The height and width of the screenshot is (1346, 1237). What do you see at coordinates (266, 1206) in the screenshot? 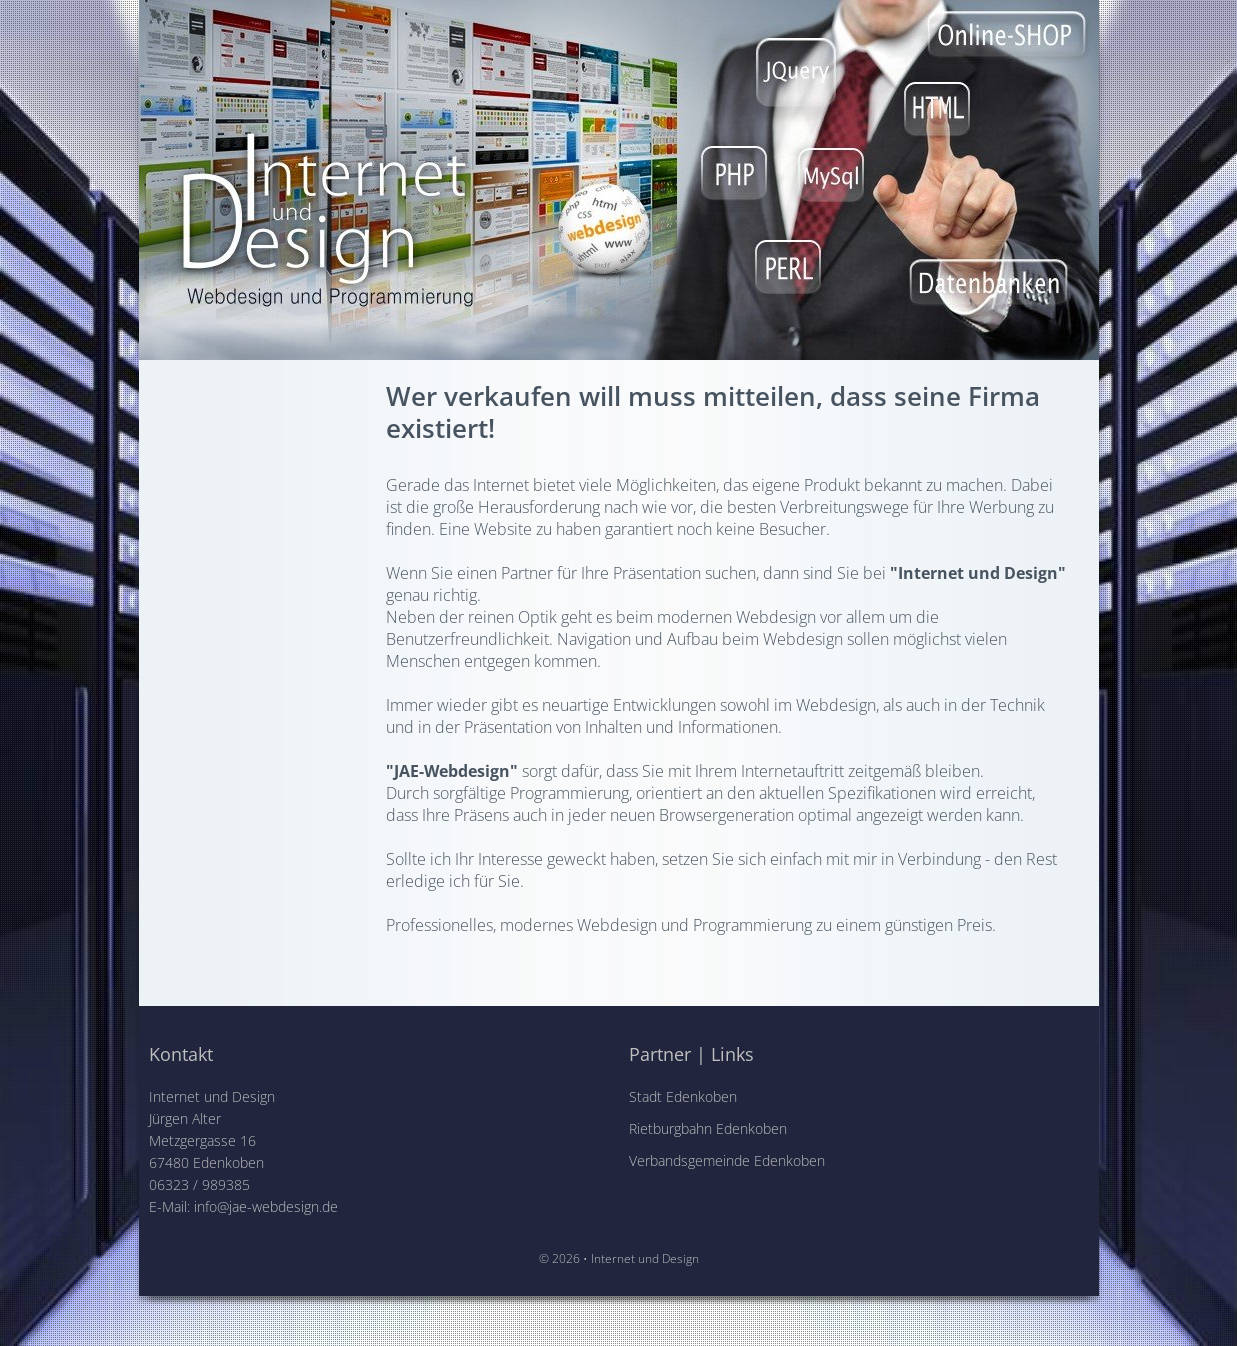
I see `info@jae-webdesign.de` at bounding box center [266, 1206].